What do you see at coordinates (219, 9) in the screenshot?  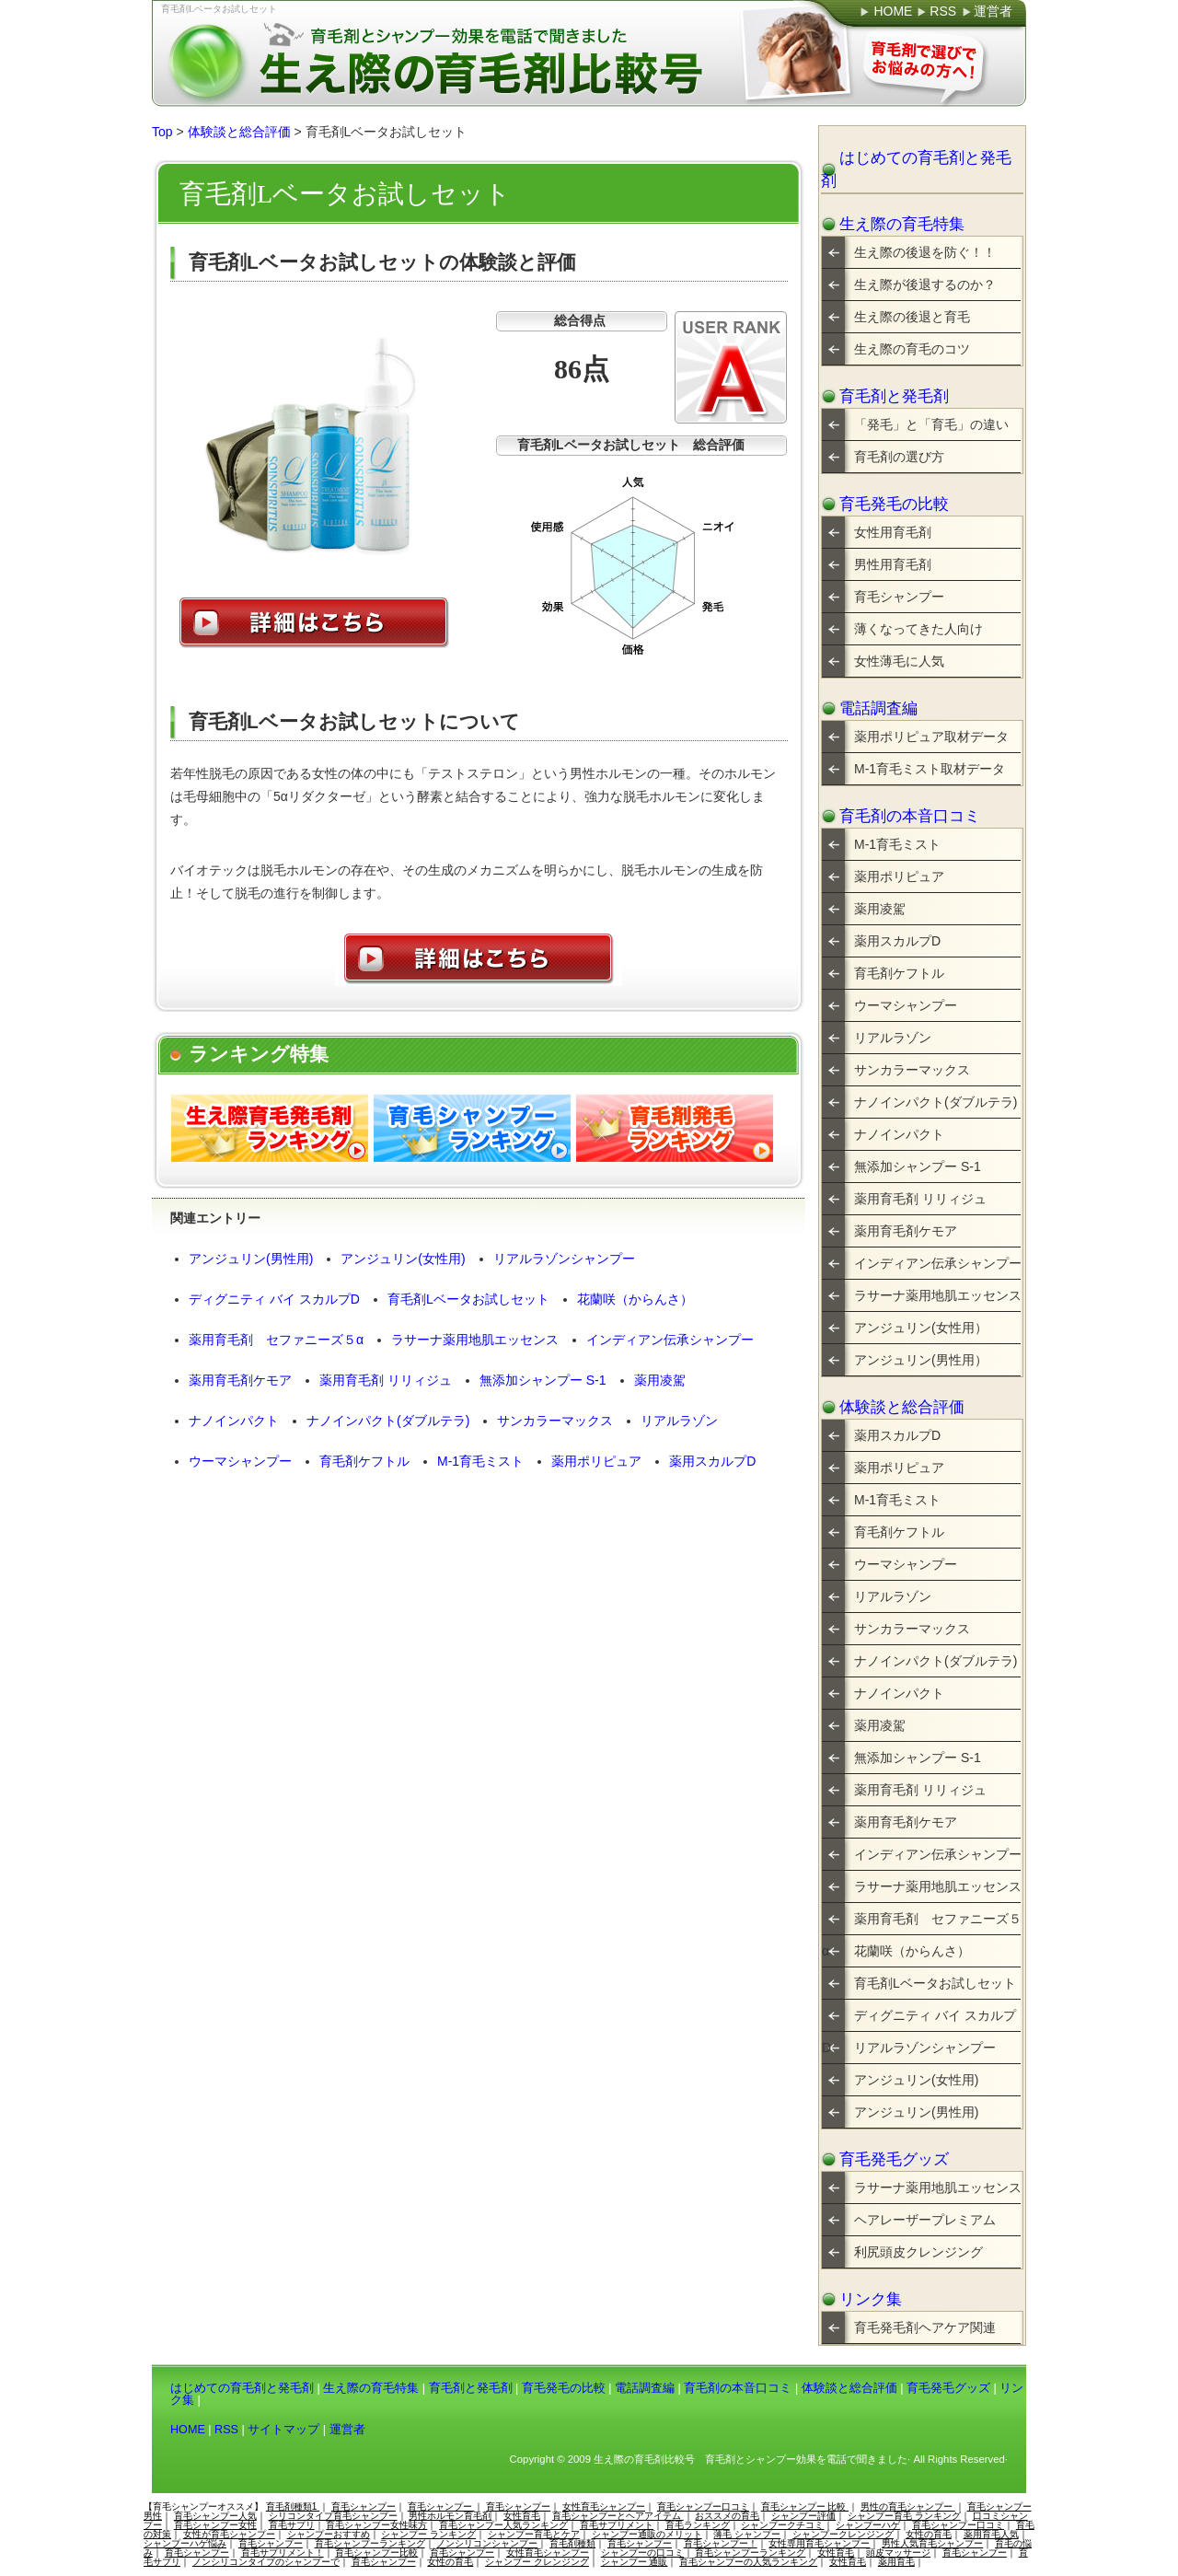 I see `育毛剤Lベータお試しセット` at bounding box center [219, 9].